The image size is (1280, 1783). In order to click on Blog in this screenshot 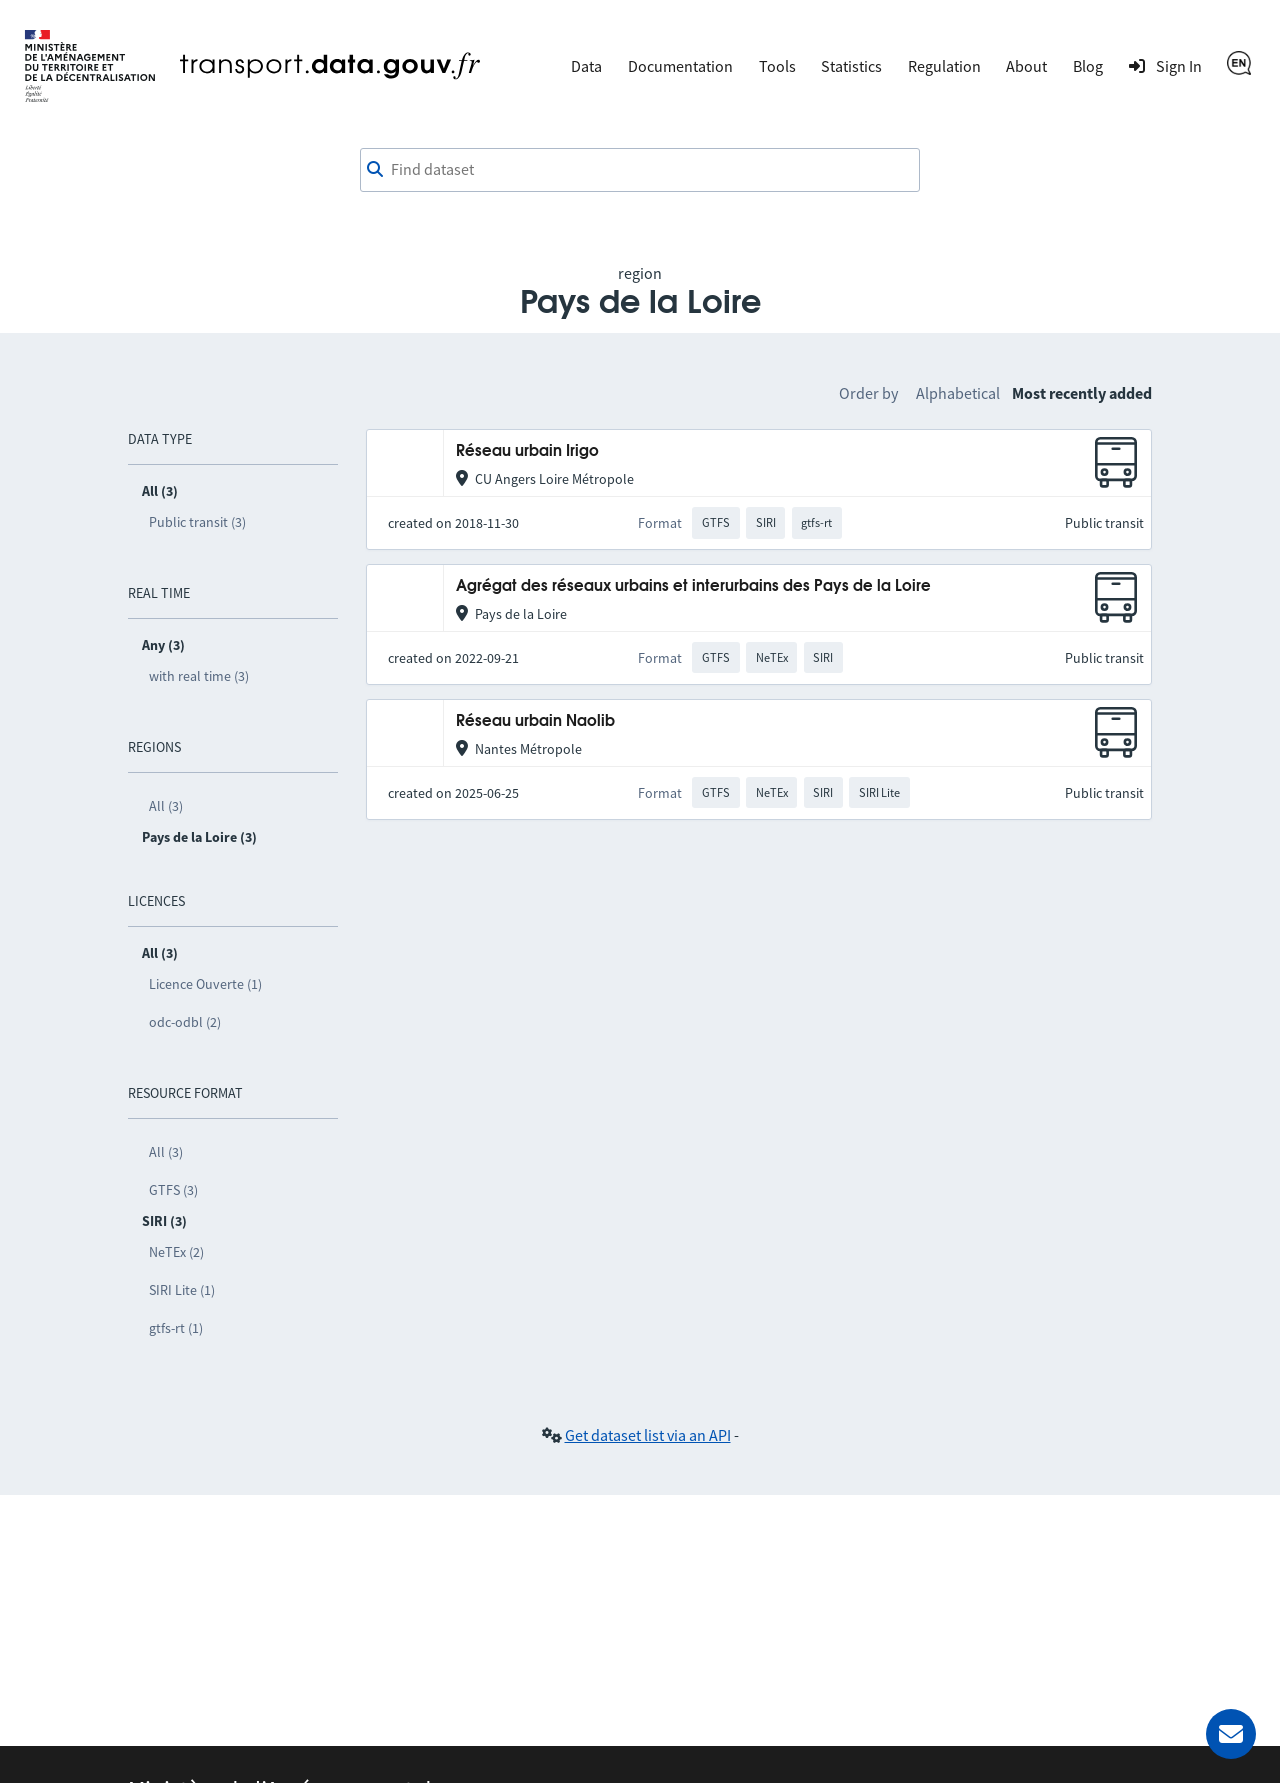, I will do `click(1088, 66)`.